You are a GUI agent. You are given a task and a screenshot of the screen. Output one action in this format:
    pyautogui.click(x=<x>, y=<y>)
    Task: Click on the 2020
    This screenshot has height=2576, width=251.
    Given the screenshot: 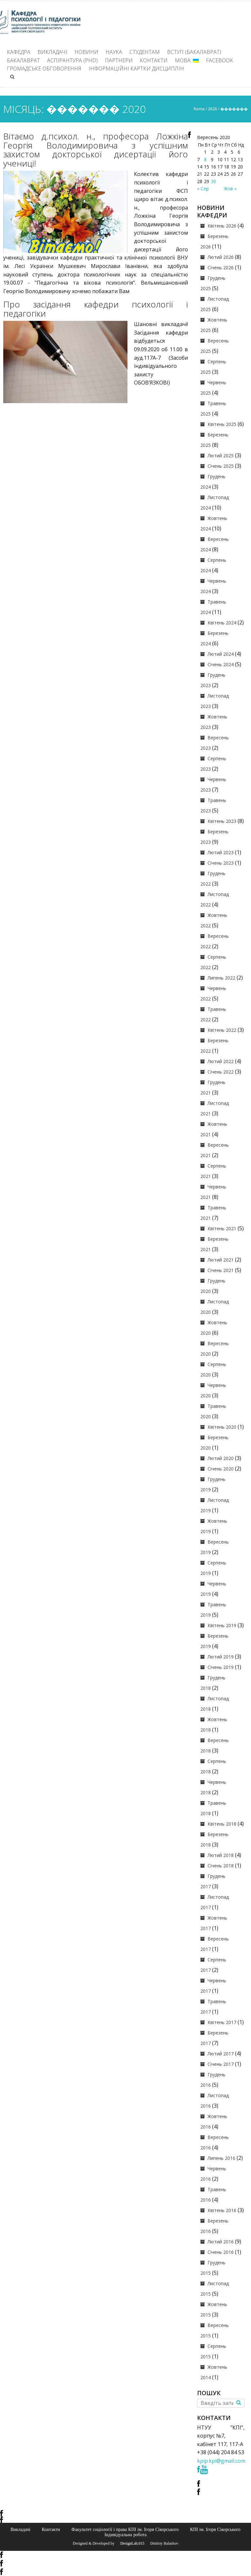 What is the action you would take?
    pyautogui.click(x=212, y=109)
    